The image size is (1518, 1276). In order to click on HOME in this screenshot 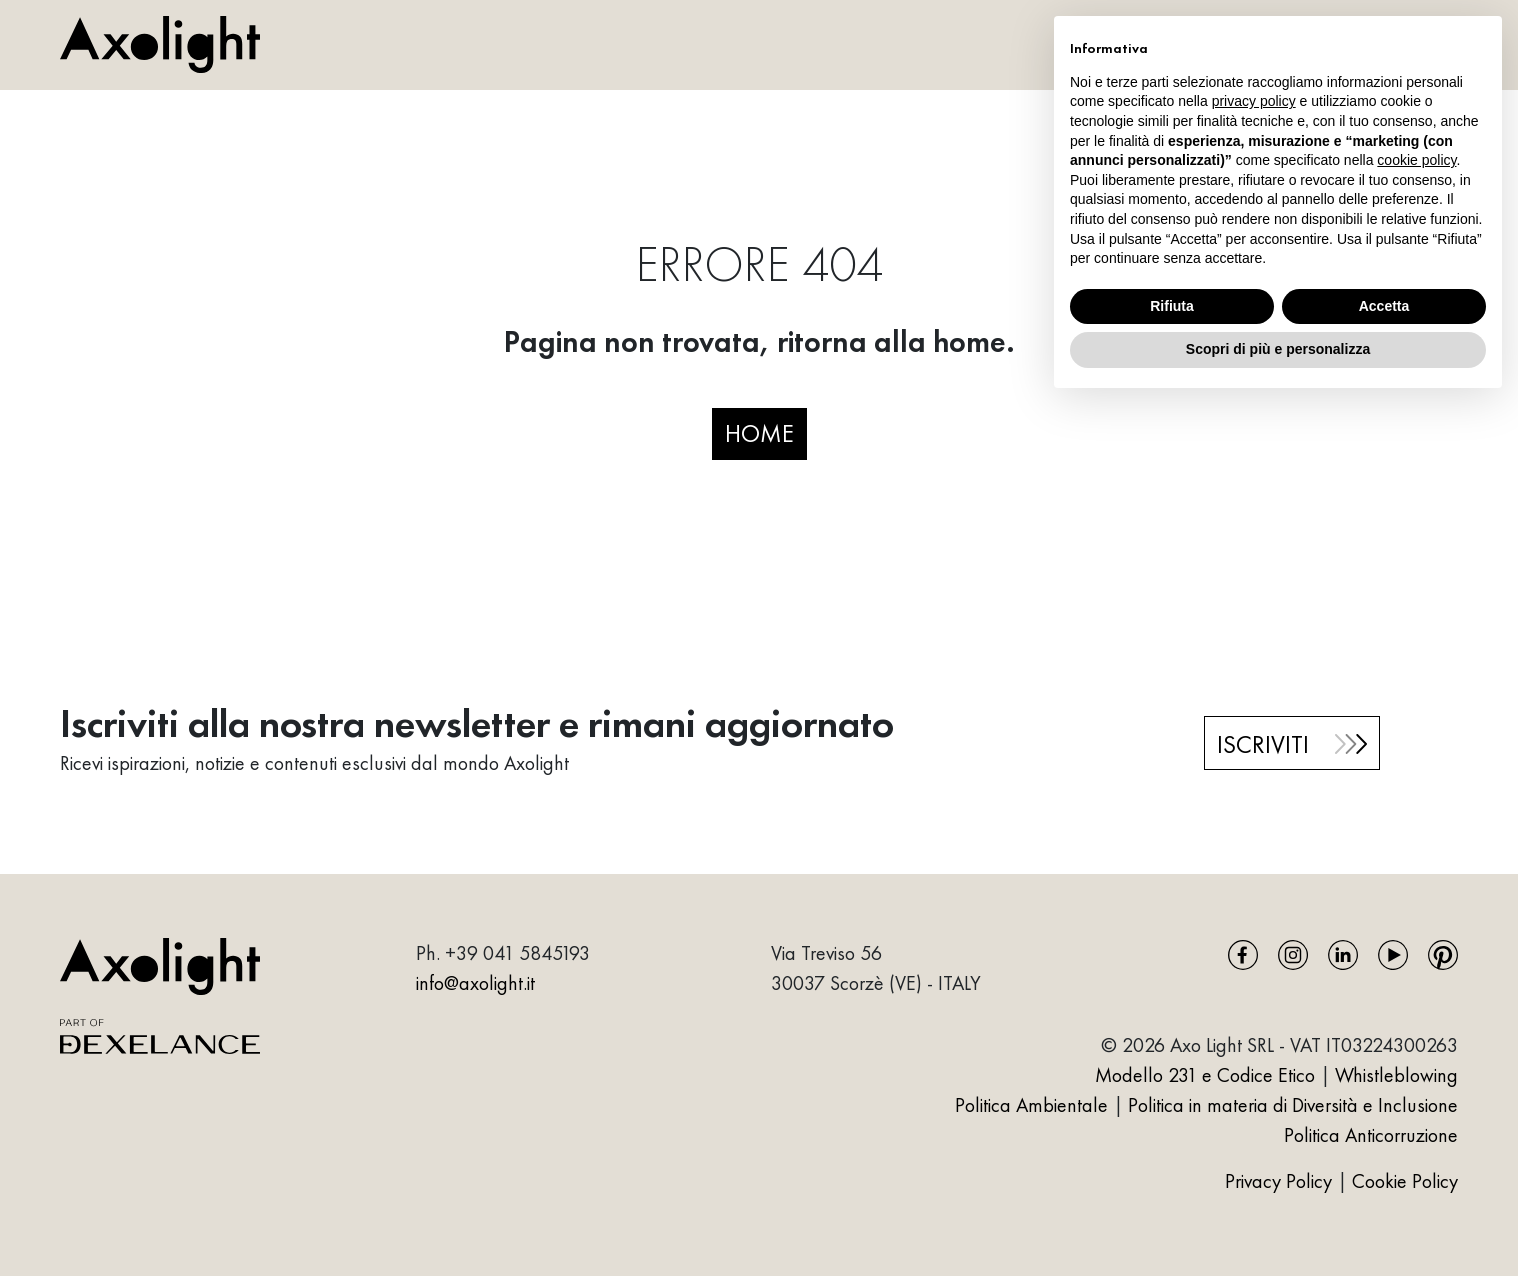, I will do `click(759, 433)`.